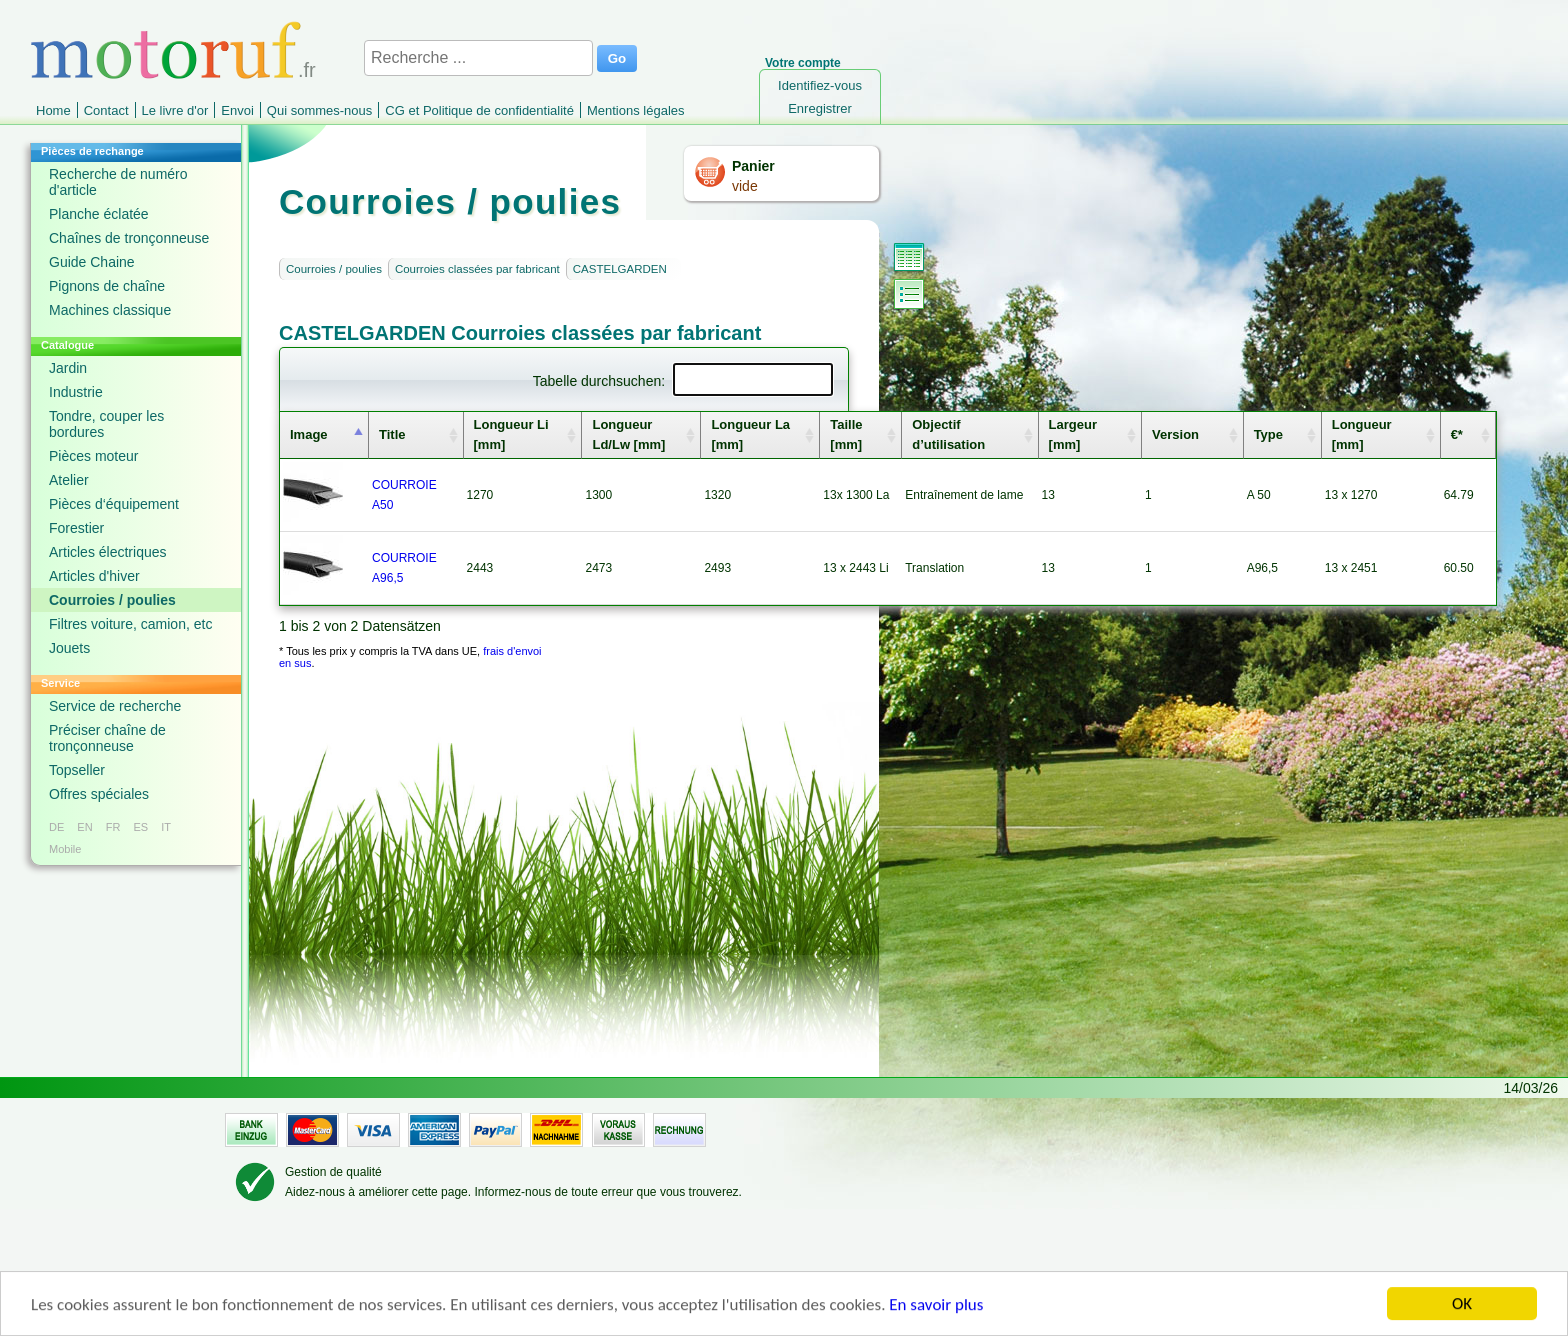  I want to click on Envoi, so click(237, 110).